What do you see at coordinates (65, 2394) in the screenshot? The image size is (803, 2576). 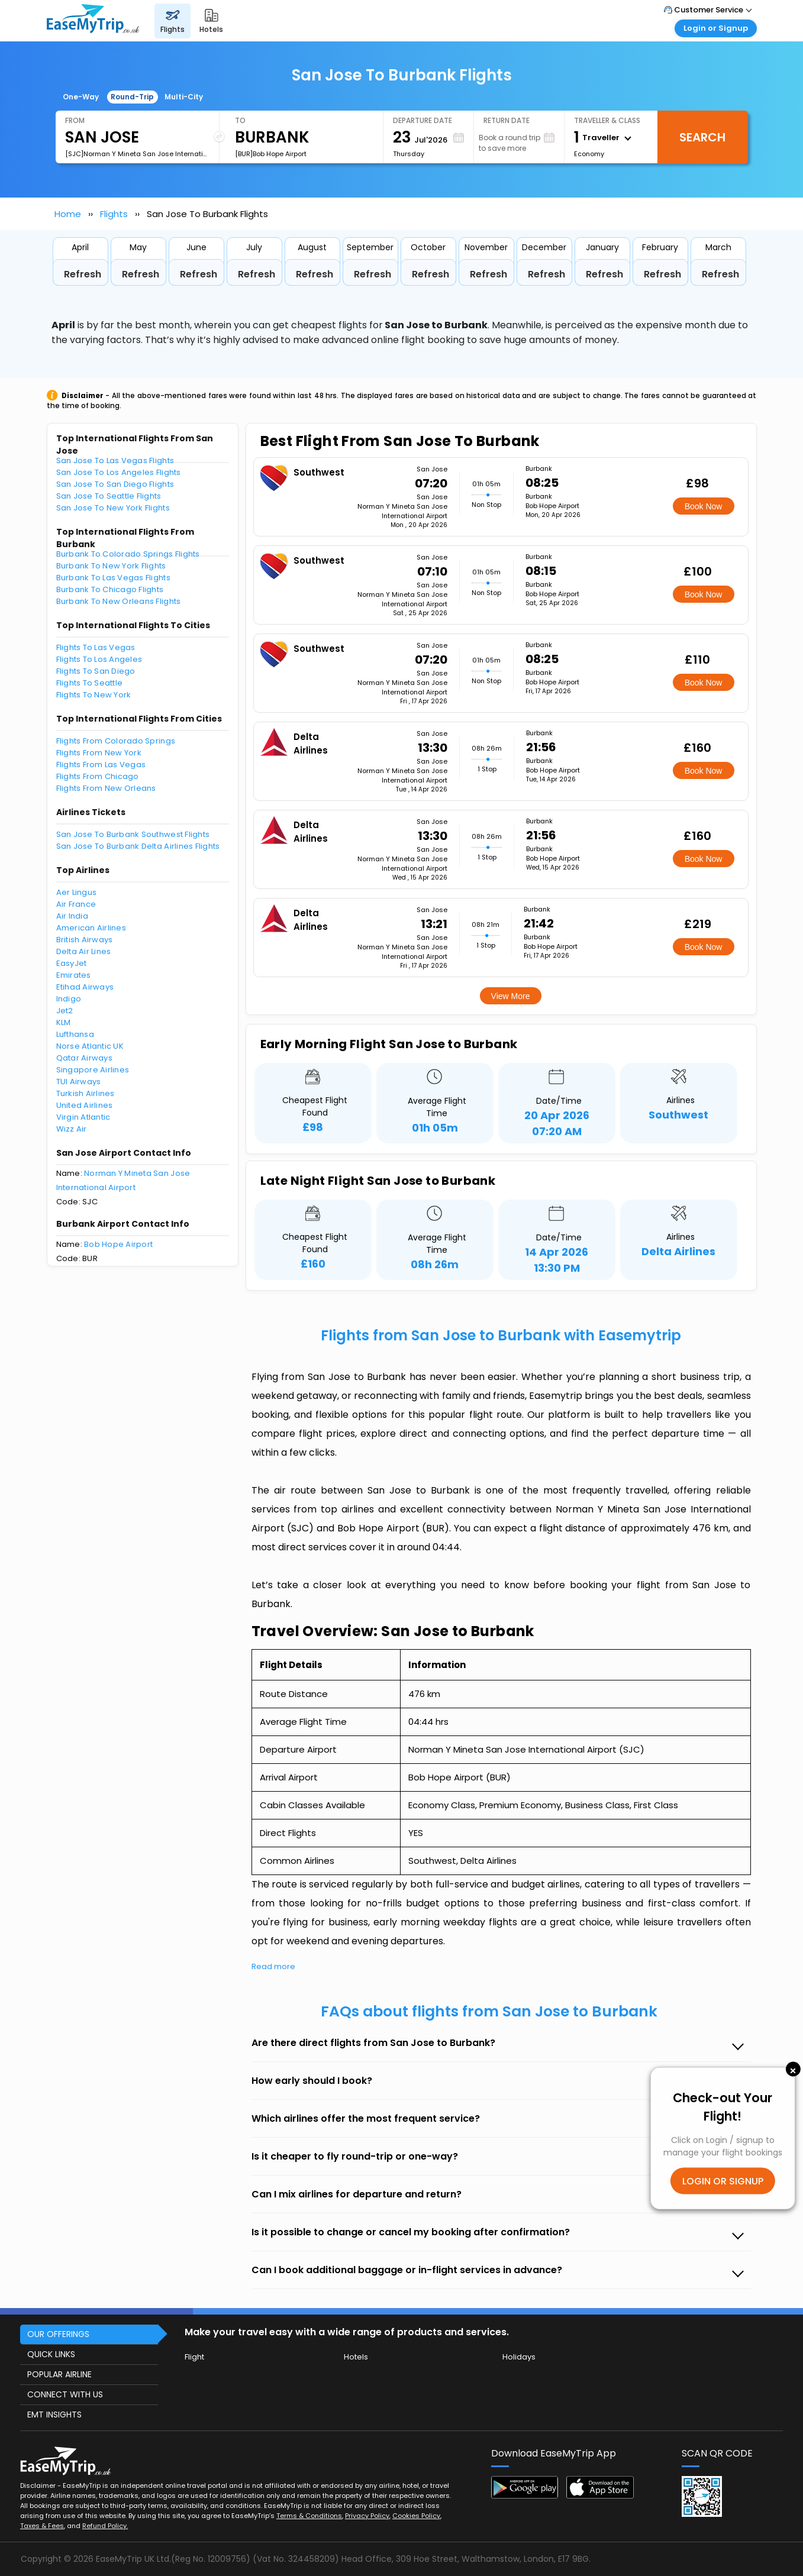 I see `CONNECT WITH US` at bounding box center [65, 2394].